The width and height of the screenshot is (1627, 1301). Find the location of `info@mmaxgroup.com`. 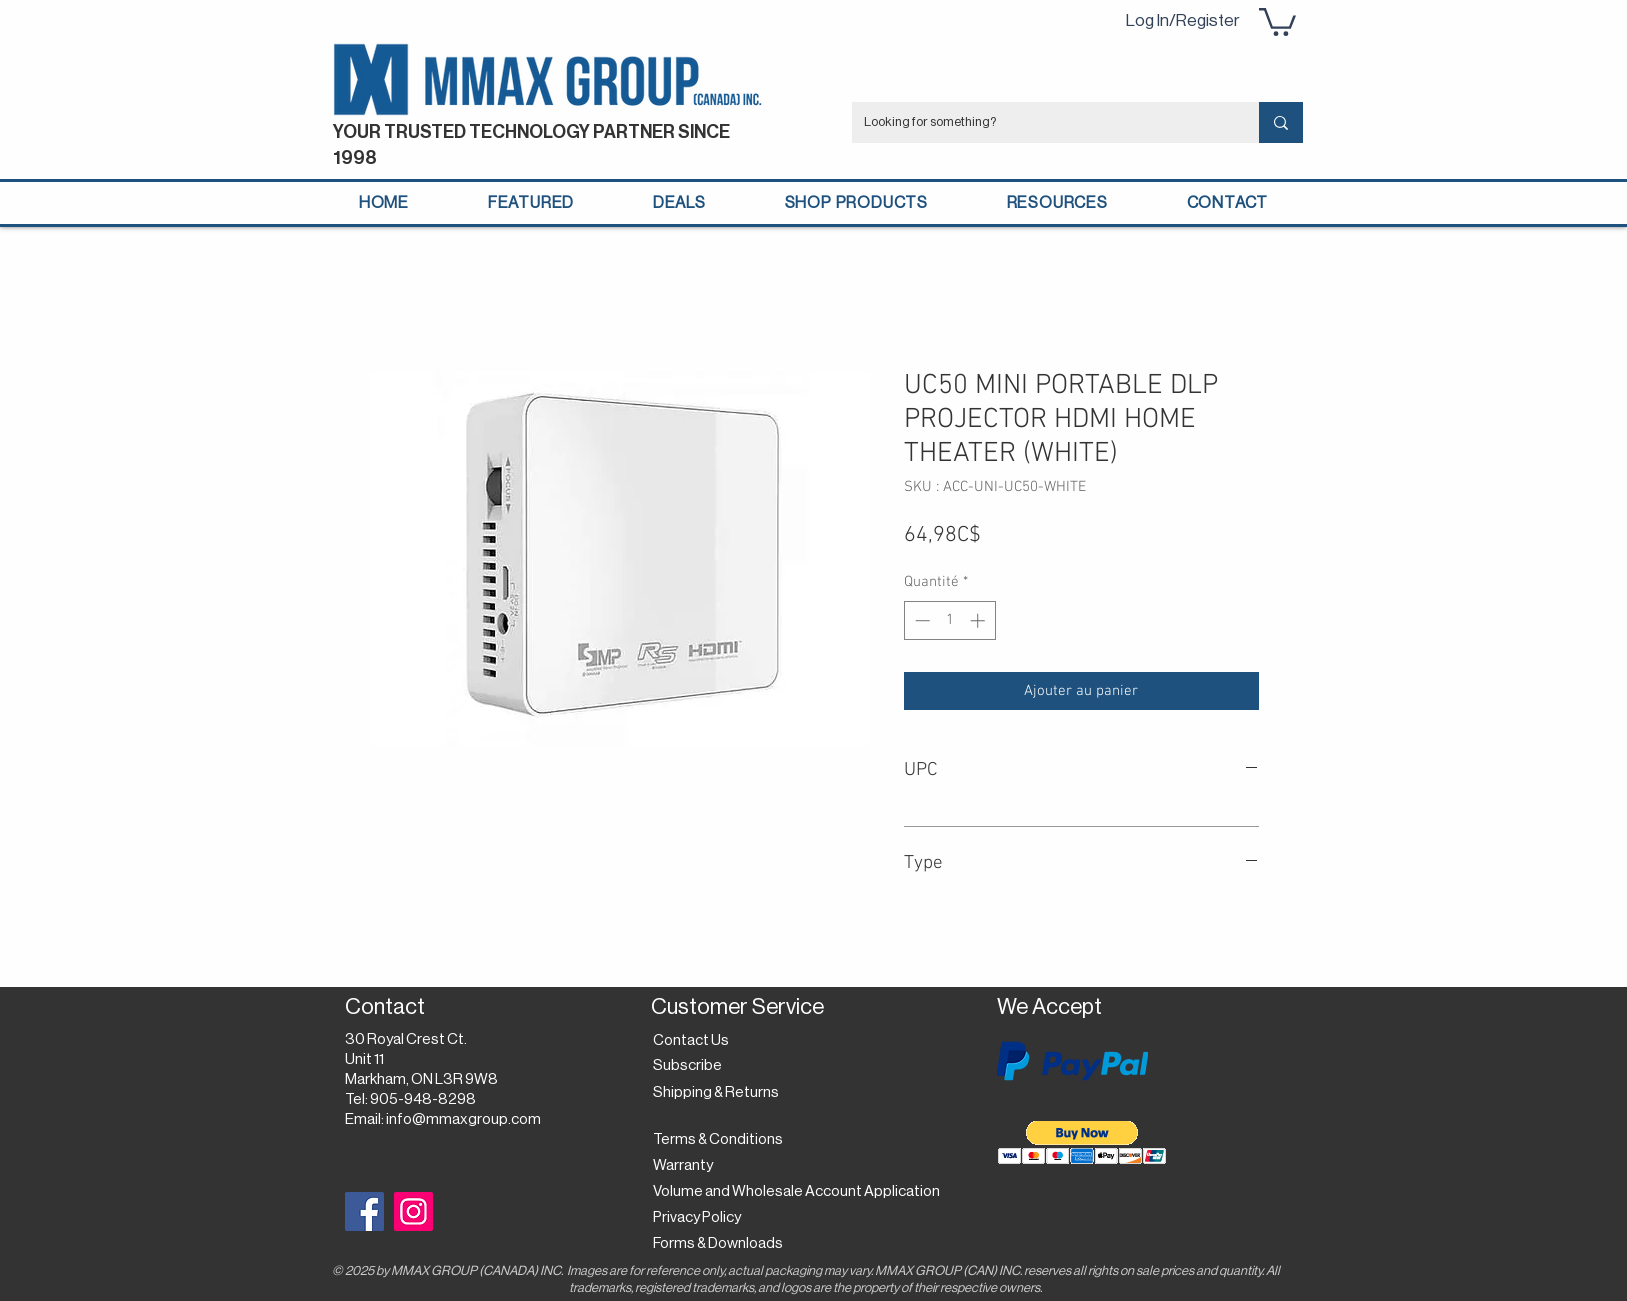

info@mmaxgroup.com is located at coordinates (463, 1119).